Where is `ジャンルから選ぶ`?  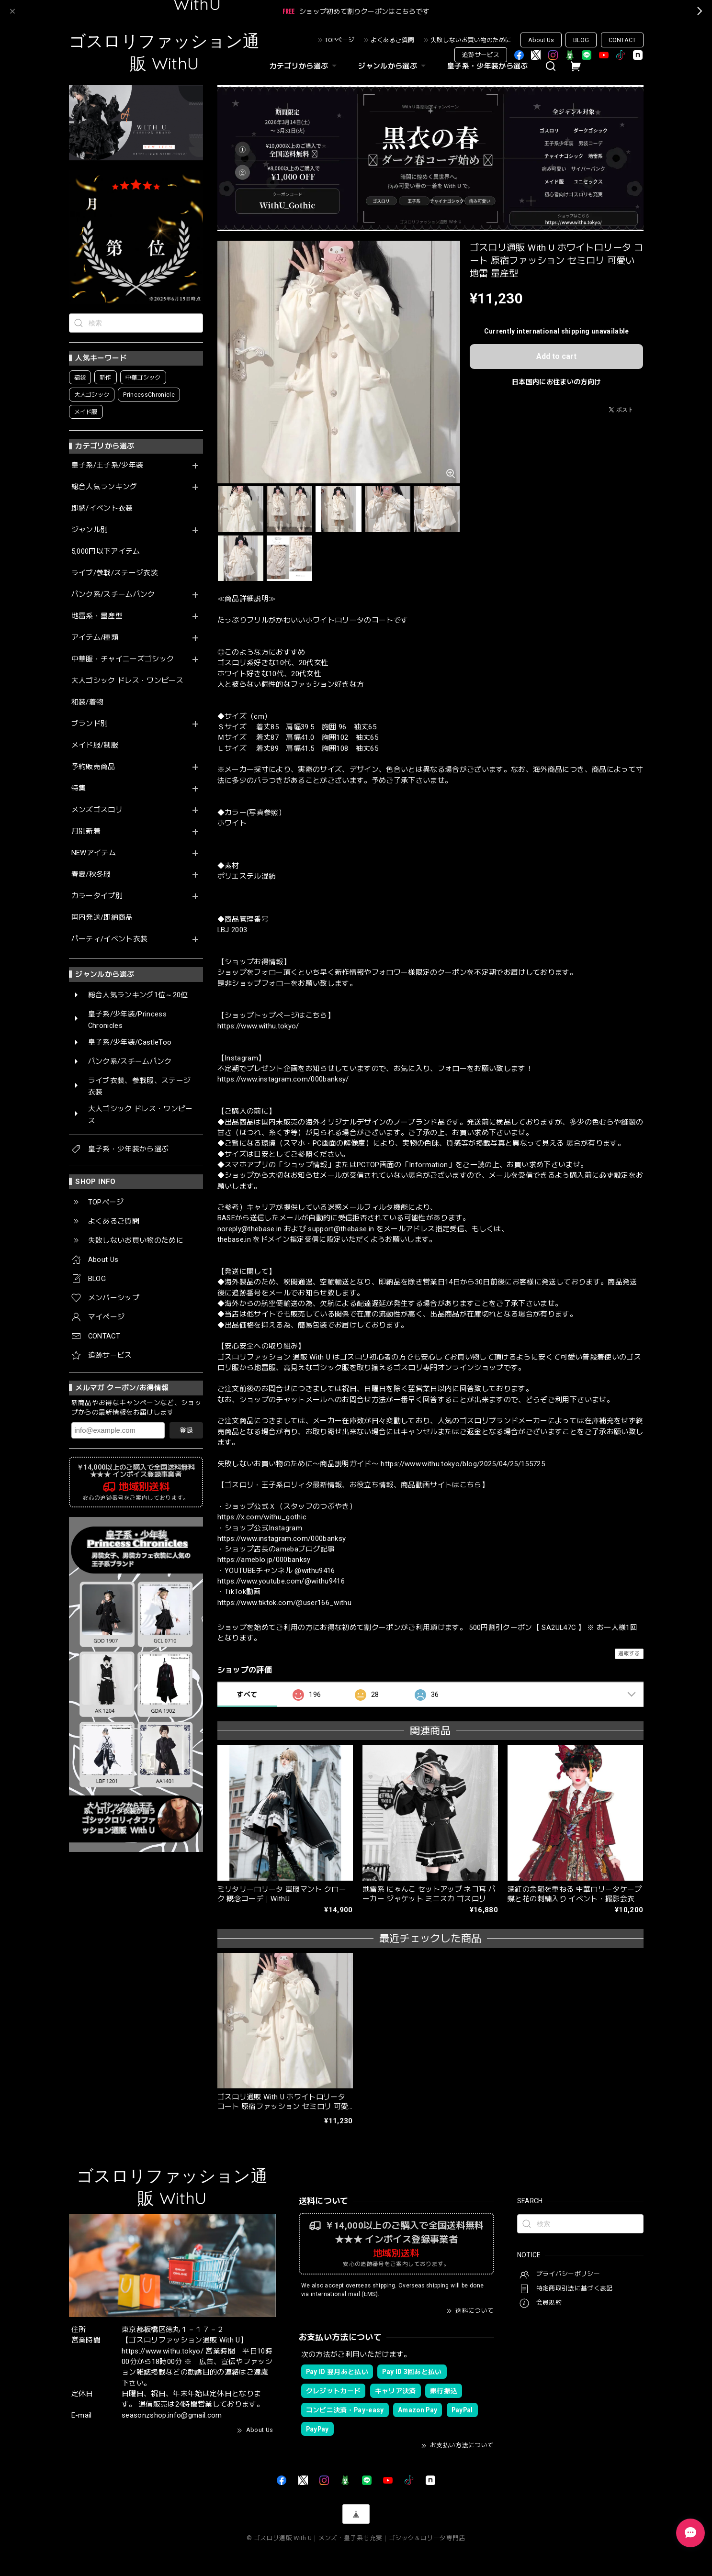
ジャンルから選ぶ is located at coordinates (393, 66).